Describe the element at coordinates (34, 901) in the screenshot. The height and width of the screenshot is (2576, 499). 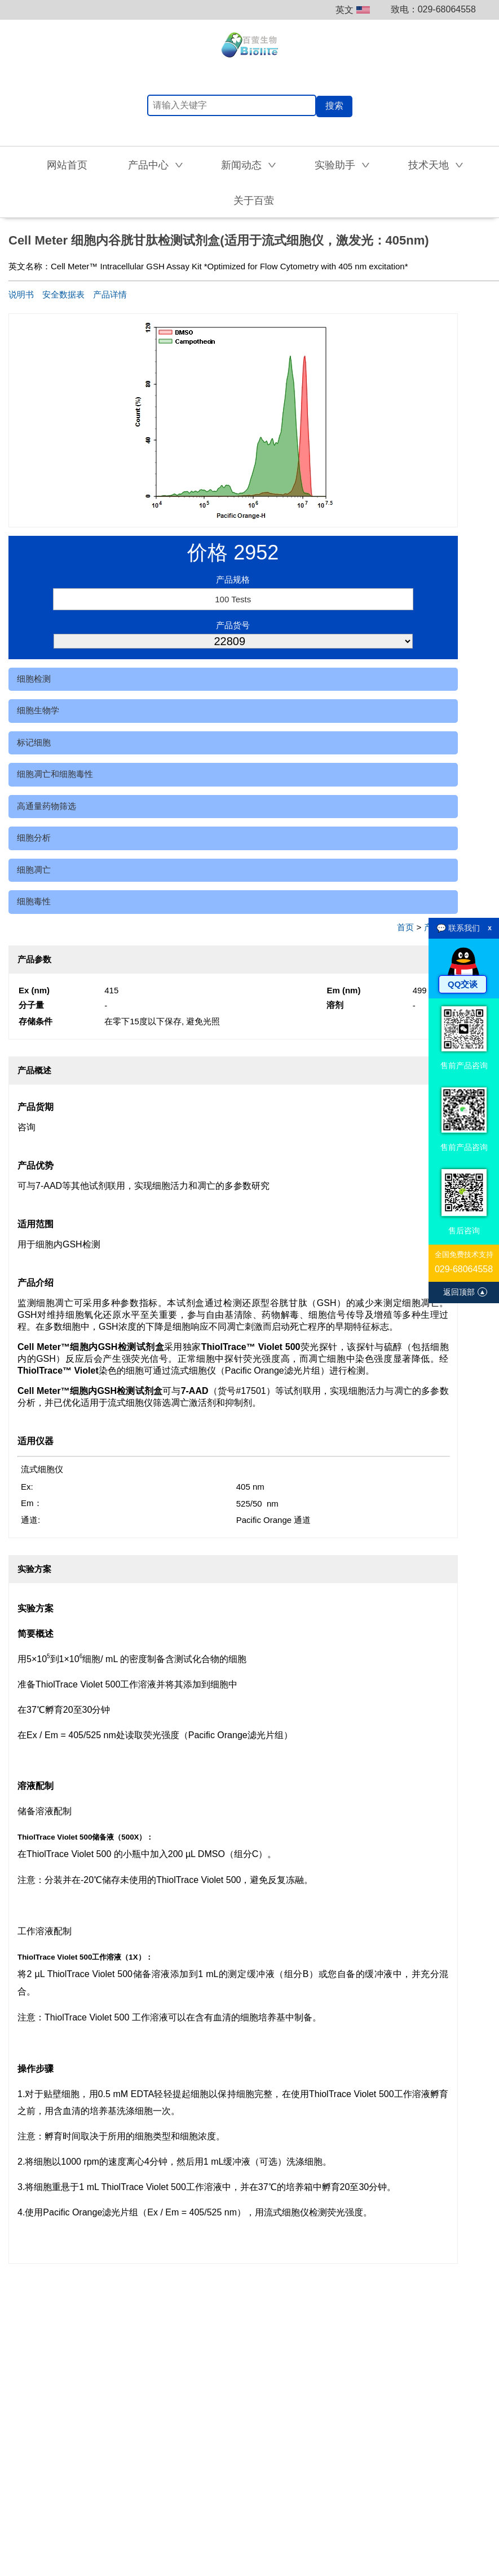
I see `细胞毒性` at that location.